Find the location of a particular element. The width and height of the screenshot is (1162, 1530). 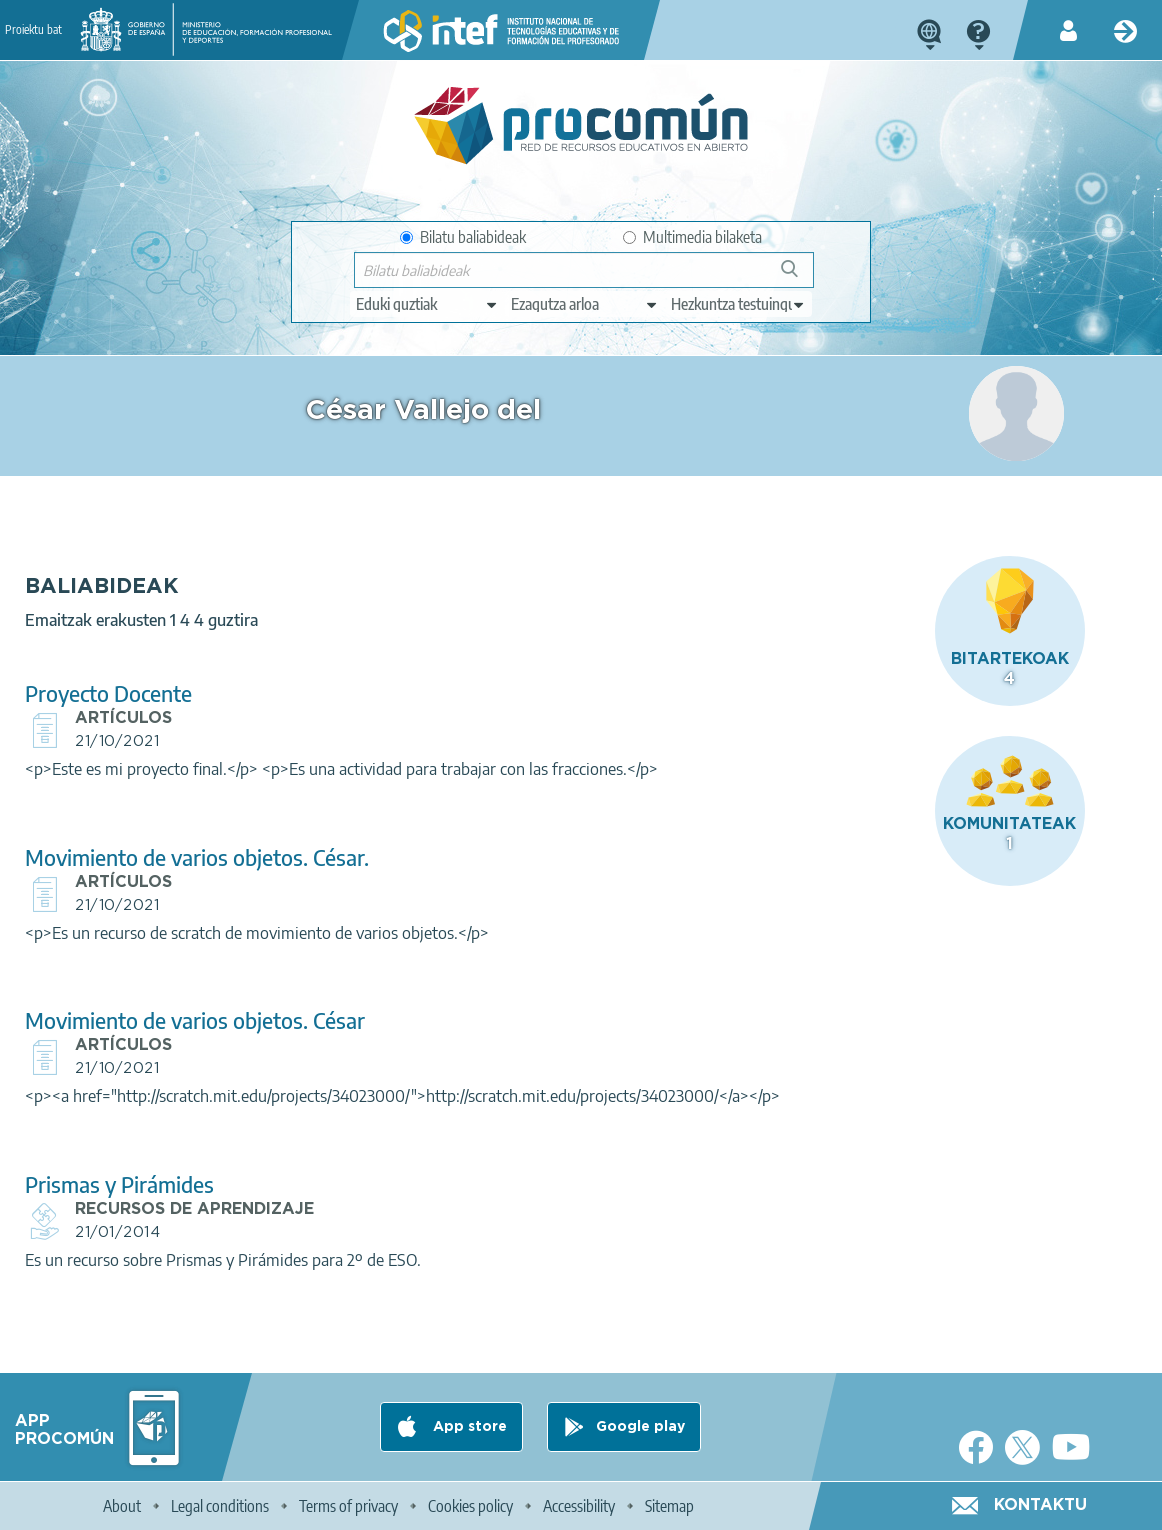

Multimedia bilaketa is located at coordinates (692, 237).